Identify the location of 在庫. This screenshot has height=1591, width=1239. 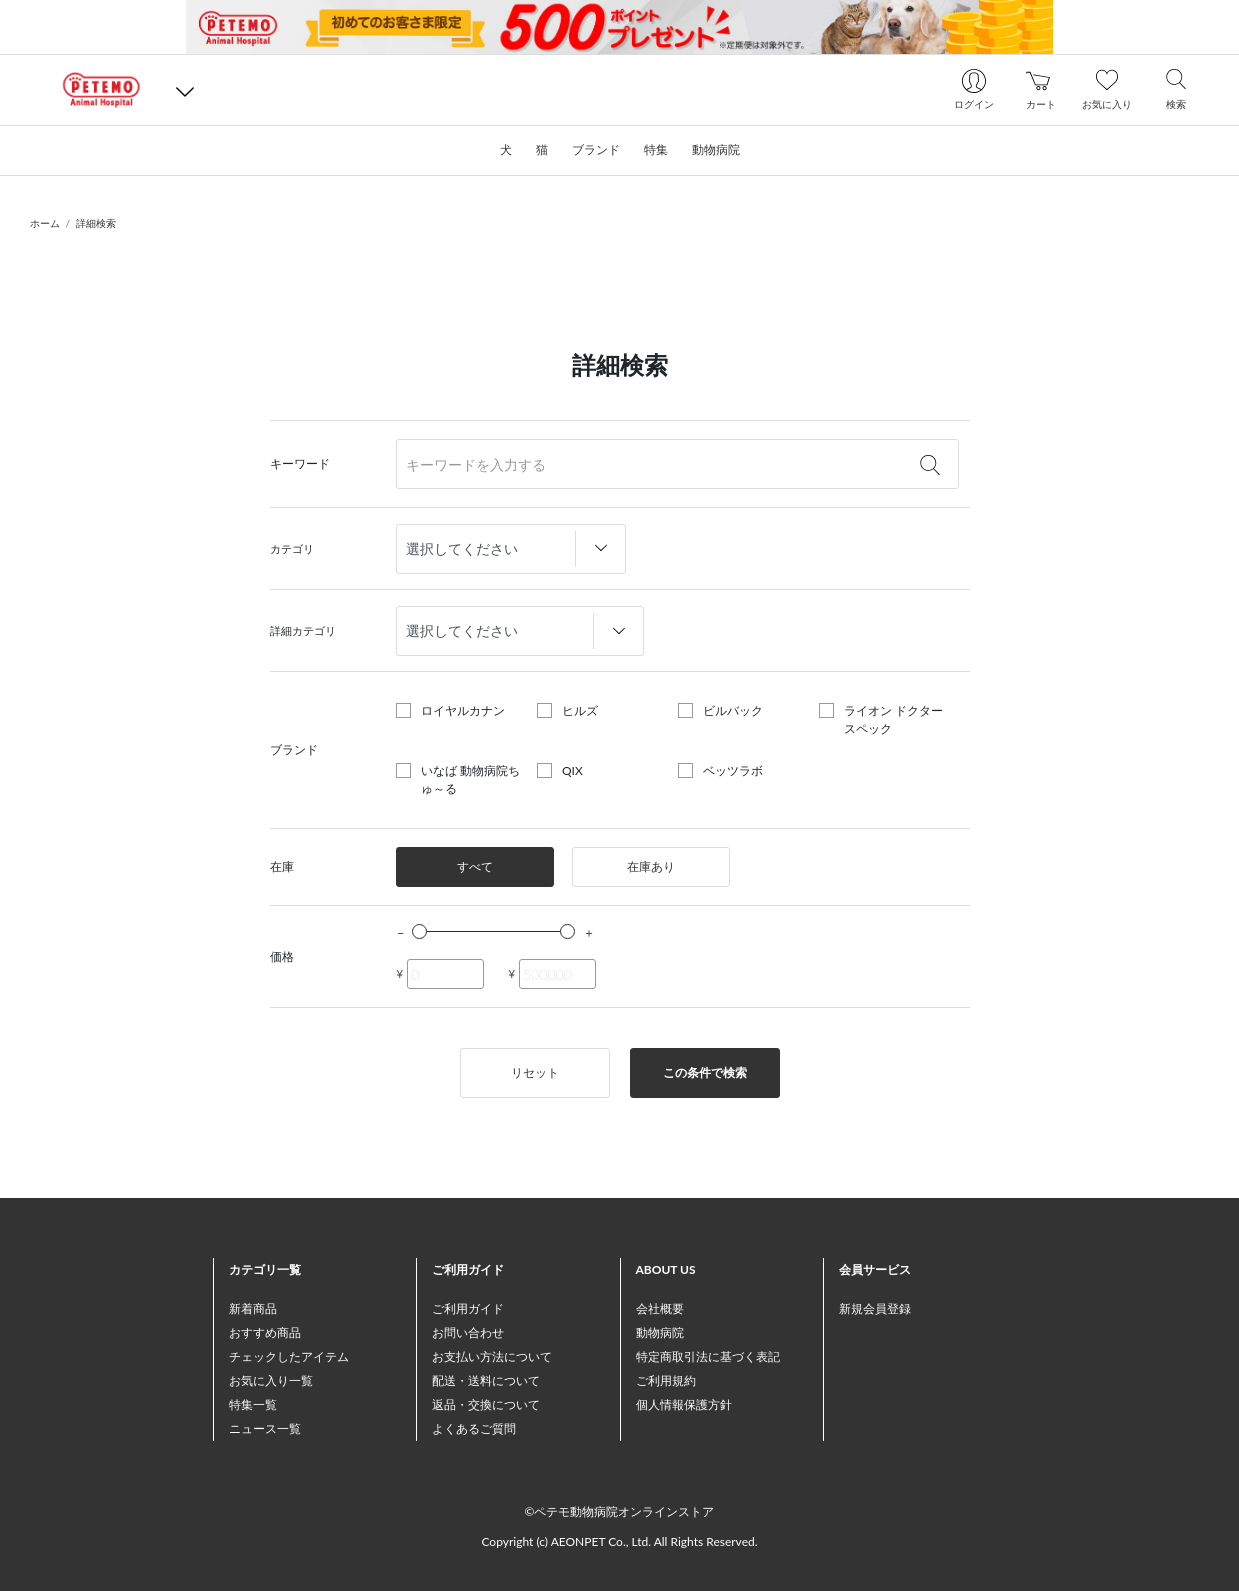
(282, 866).